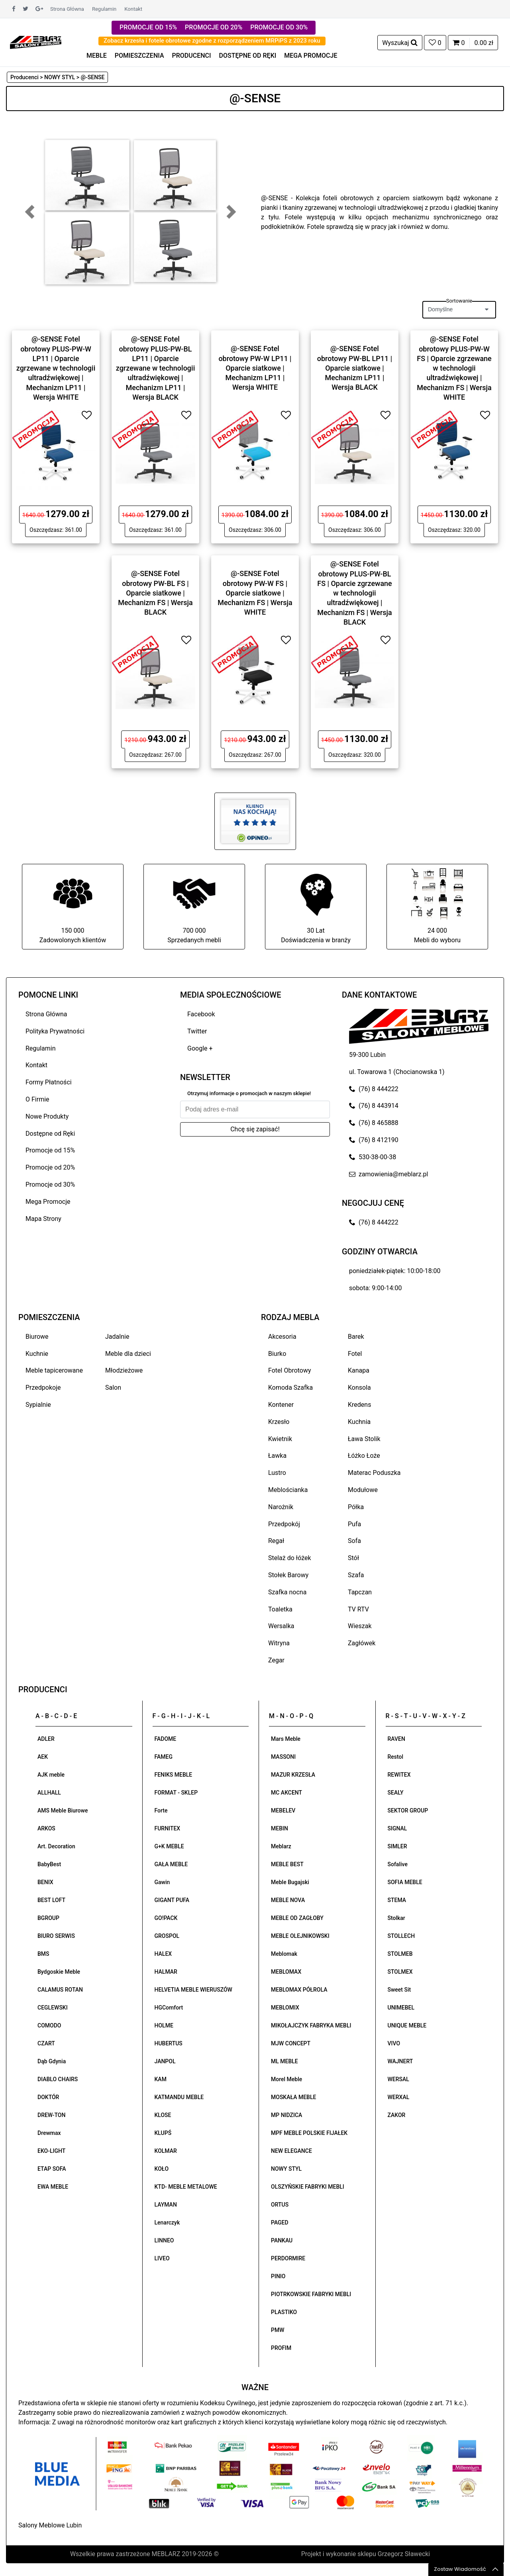 The width and height of the screenshot is (510, 2576). What do you see at coordinates (37, 1336) in the screenshot?
I see `Biurowe` at bounding box center [37, 1336].